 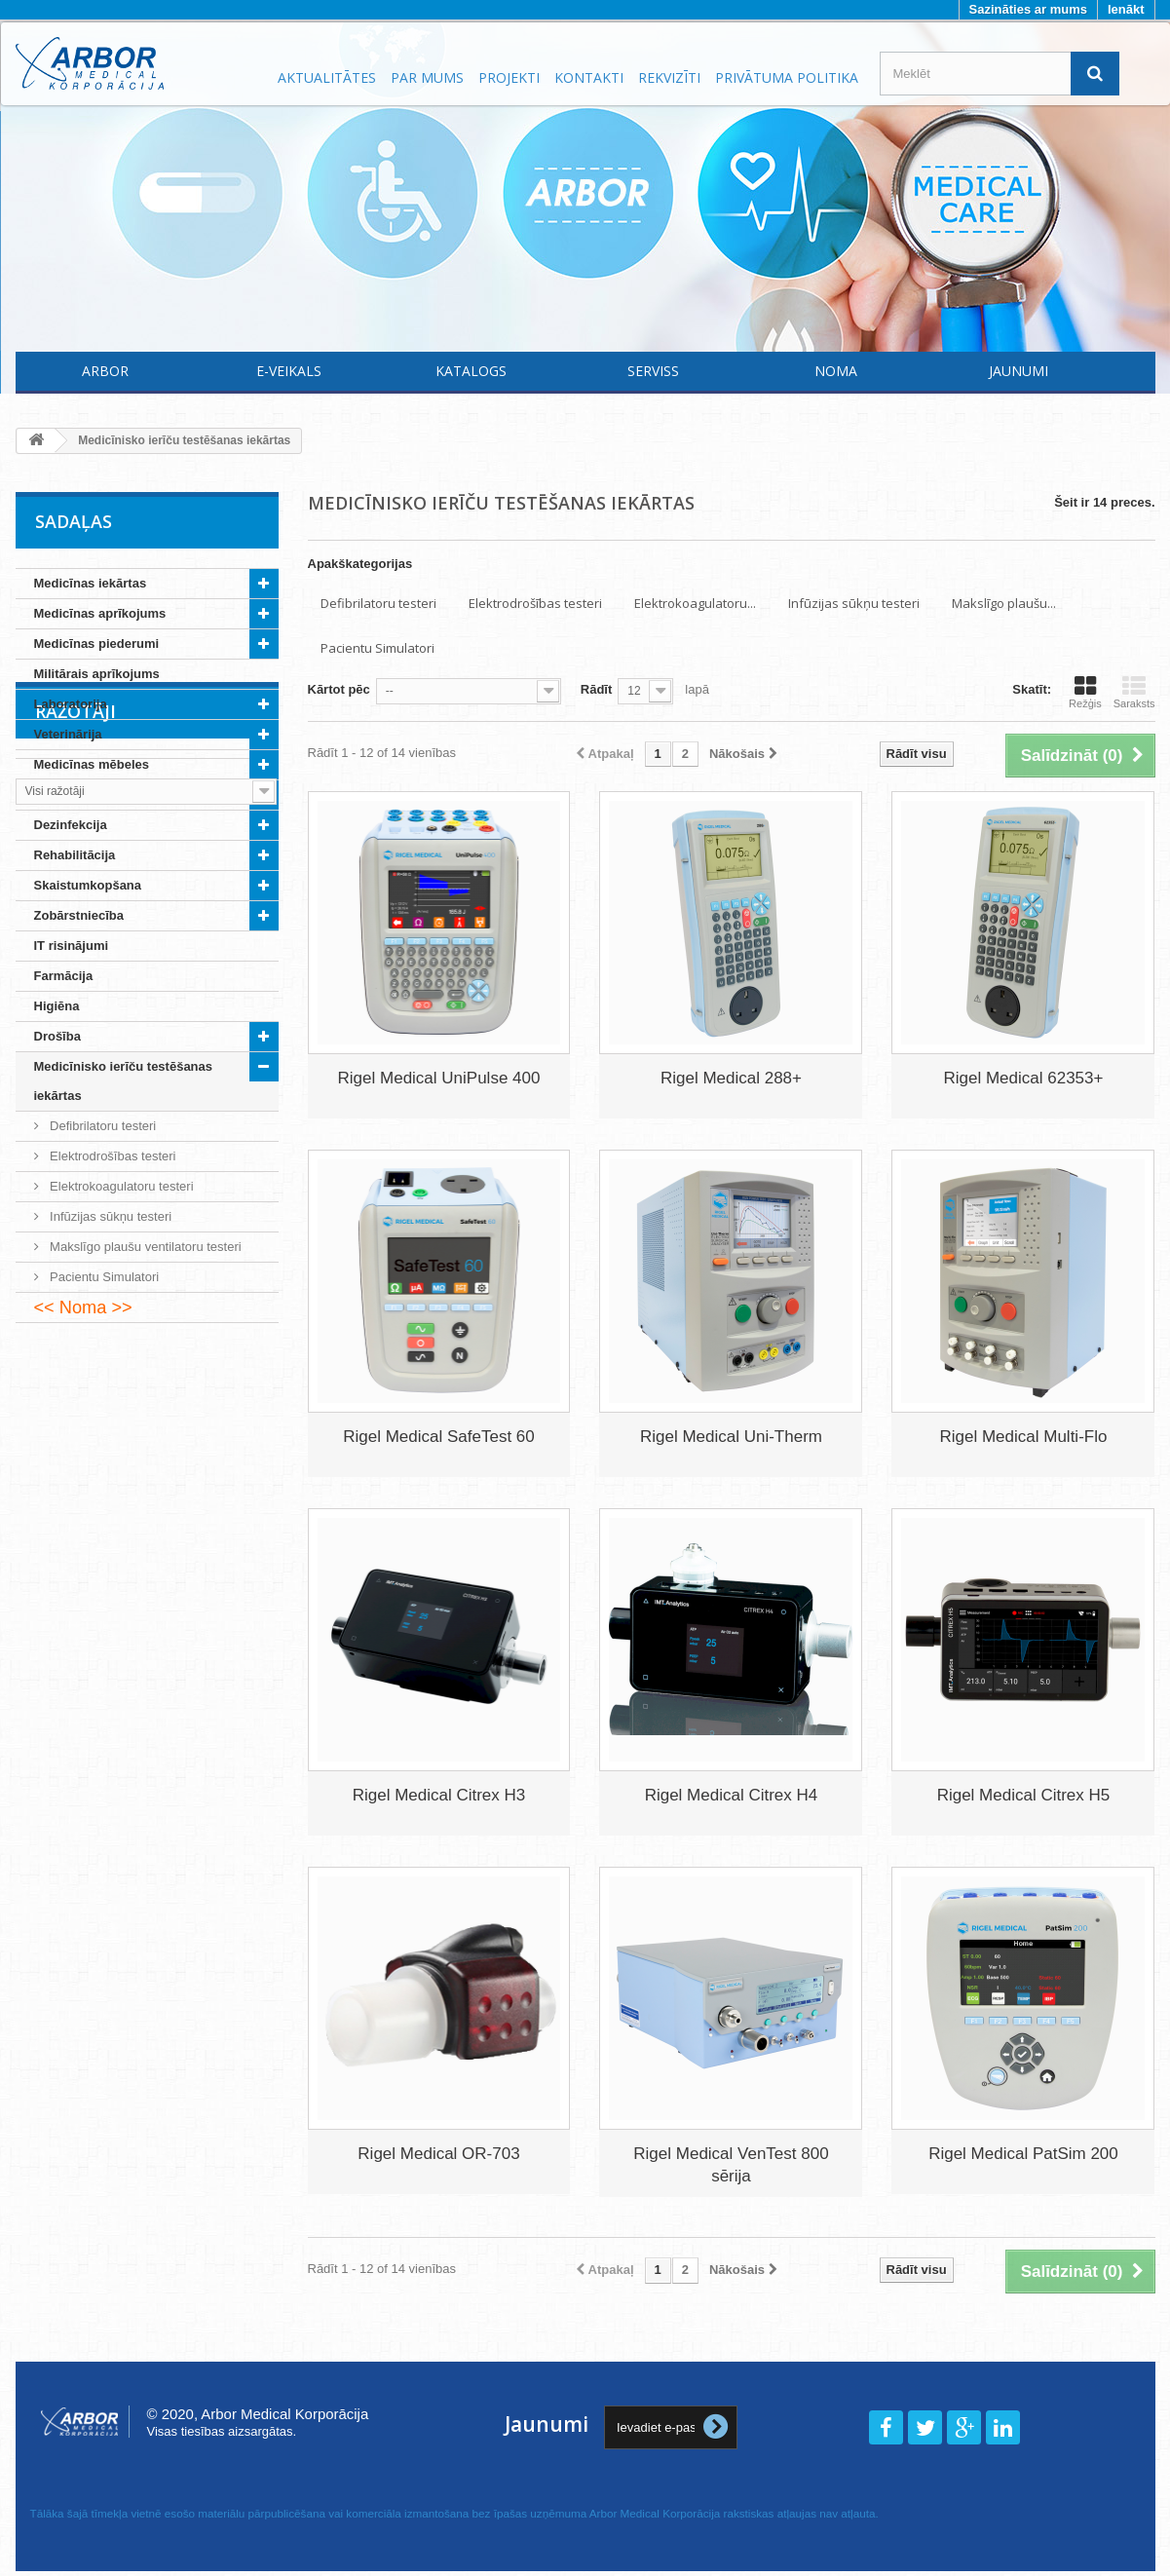 I want to click on Aktualitātes, so click(x=327, y=77).